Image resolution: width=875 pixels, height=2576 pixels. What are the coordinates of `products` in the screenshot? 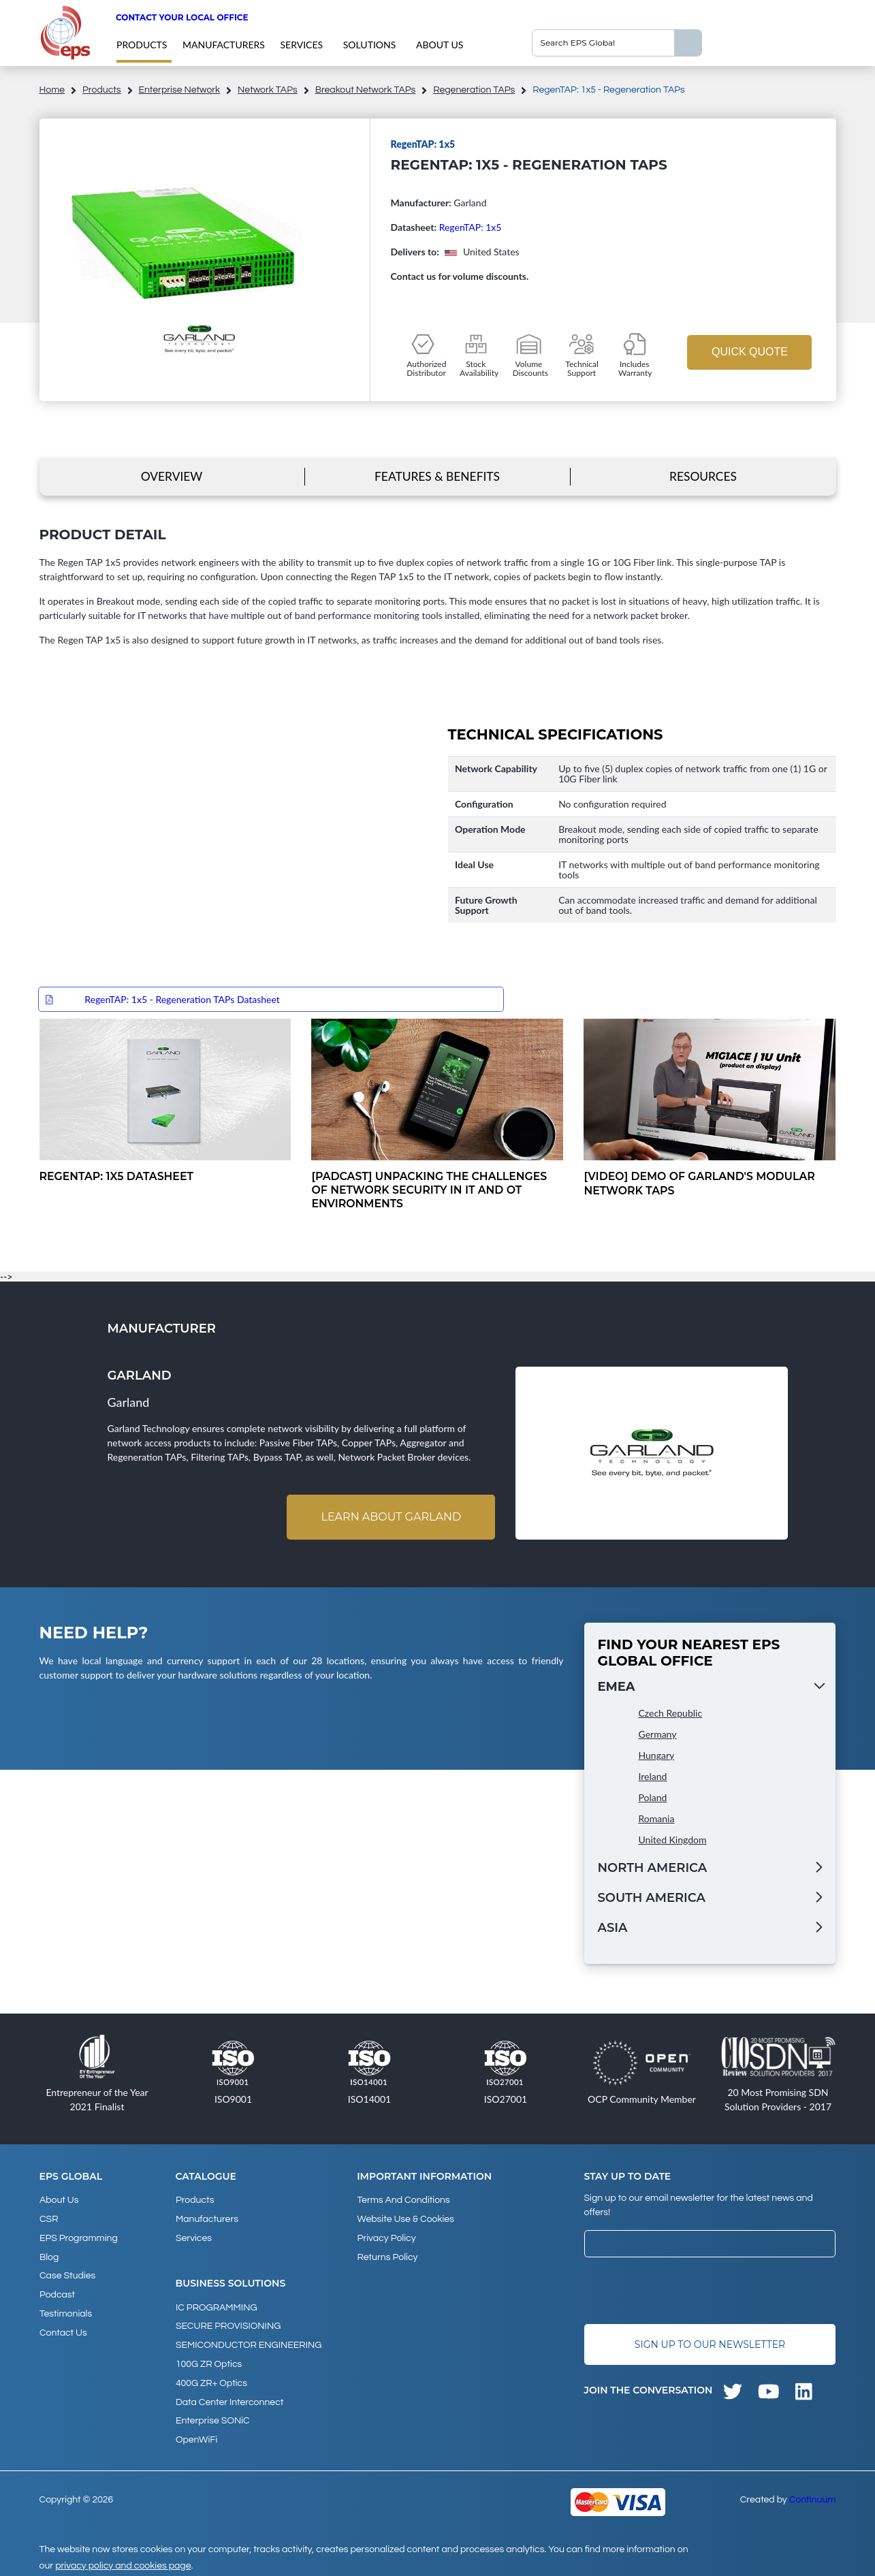 It's located at (141, 44).